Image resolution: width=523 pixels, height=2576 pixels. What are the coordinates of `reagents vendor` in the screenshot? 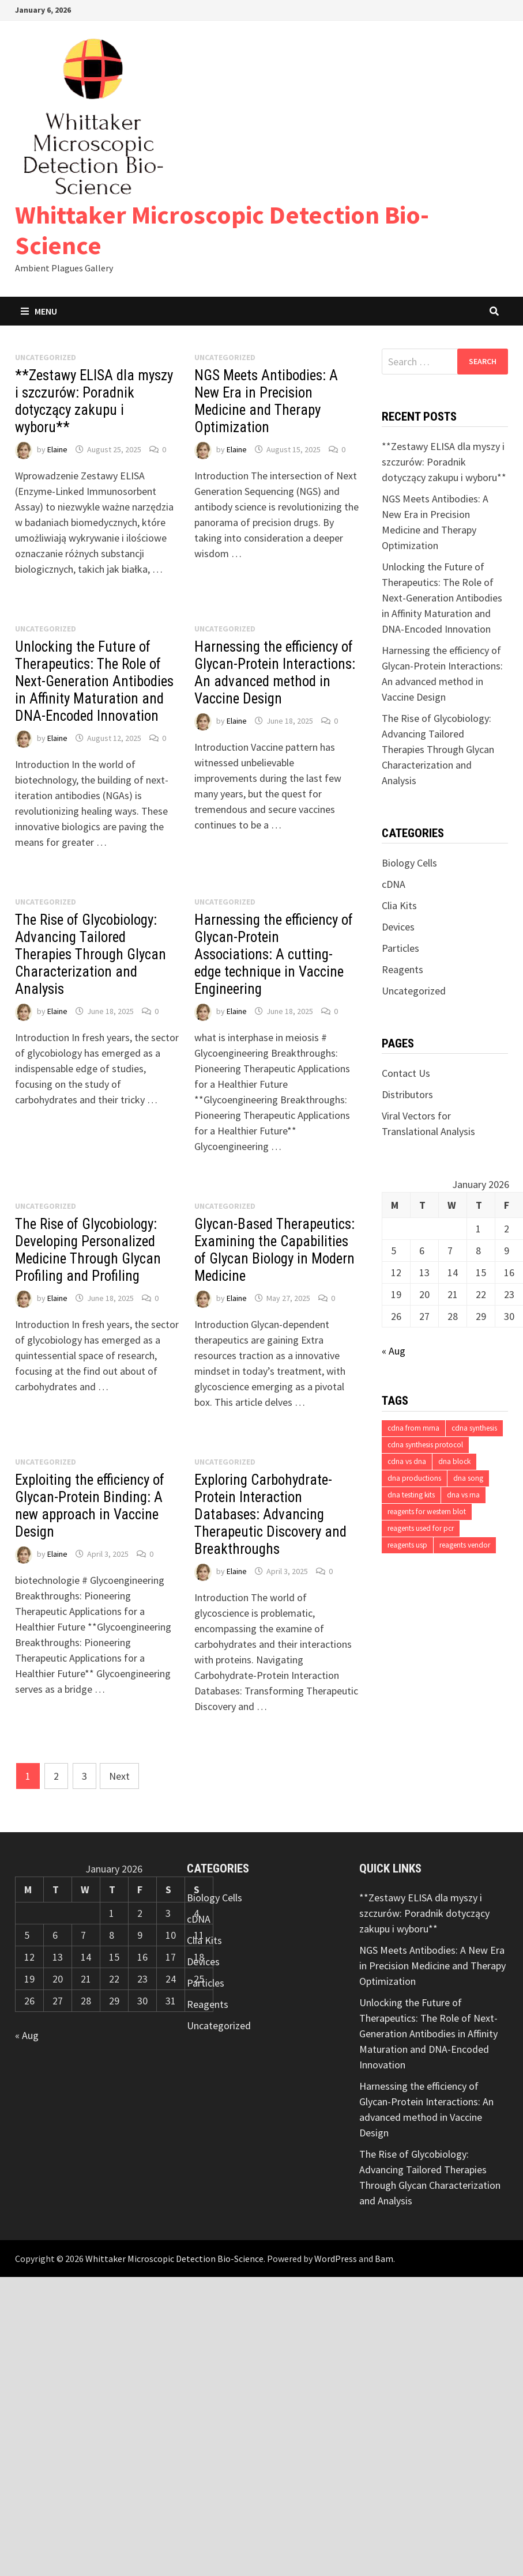 It's located at (464, 1545).